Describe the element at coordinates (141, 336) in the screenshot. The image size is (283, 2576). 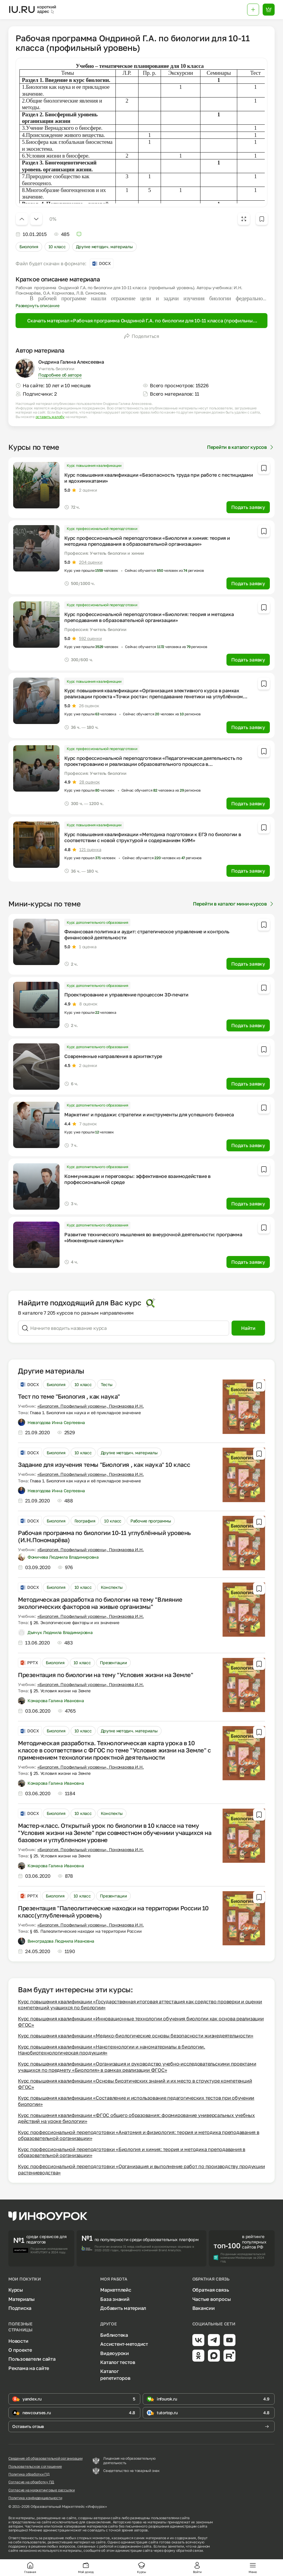
I see `Поделиться [Открыть меню поделиться]` at that location.